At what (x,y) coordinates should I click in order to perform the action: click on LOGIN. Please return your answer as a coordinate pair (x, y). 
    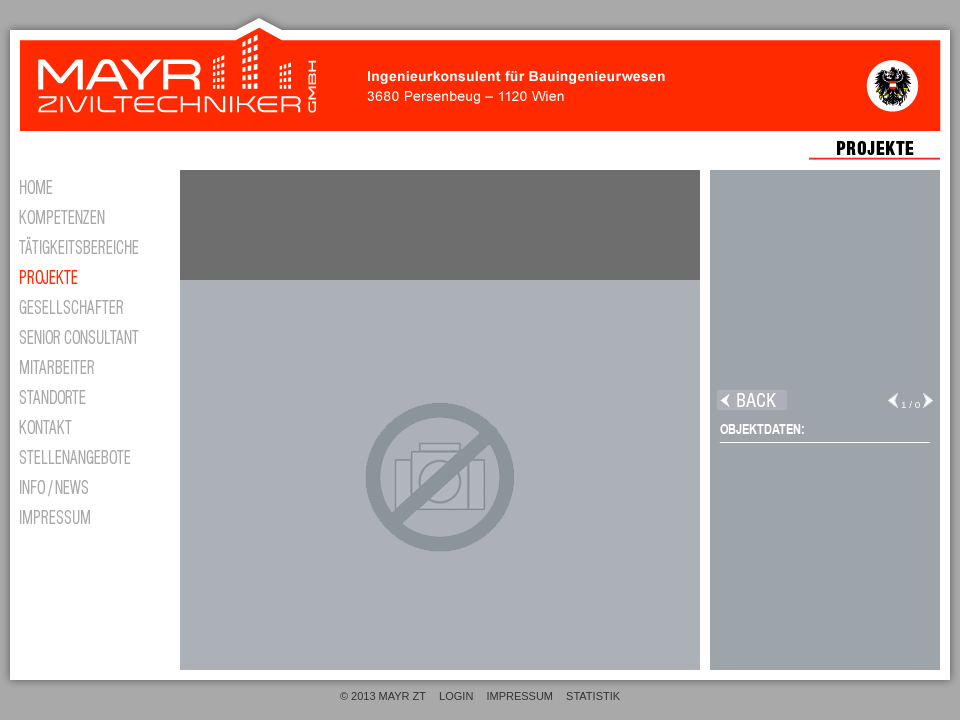
    Looking at the image, I should click on (456, 696).